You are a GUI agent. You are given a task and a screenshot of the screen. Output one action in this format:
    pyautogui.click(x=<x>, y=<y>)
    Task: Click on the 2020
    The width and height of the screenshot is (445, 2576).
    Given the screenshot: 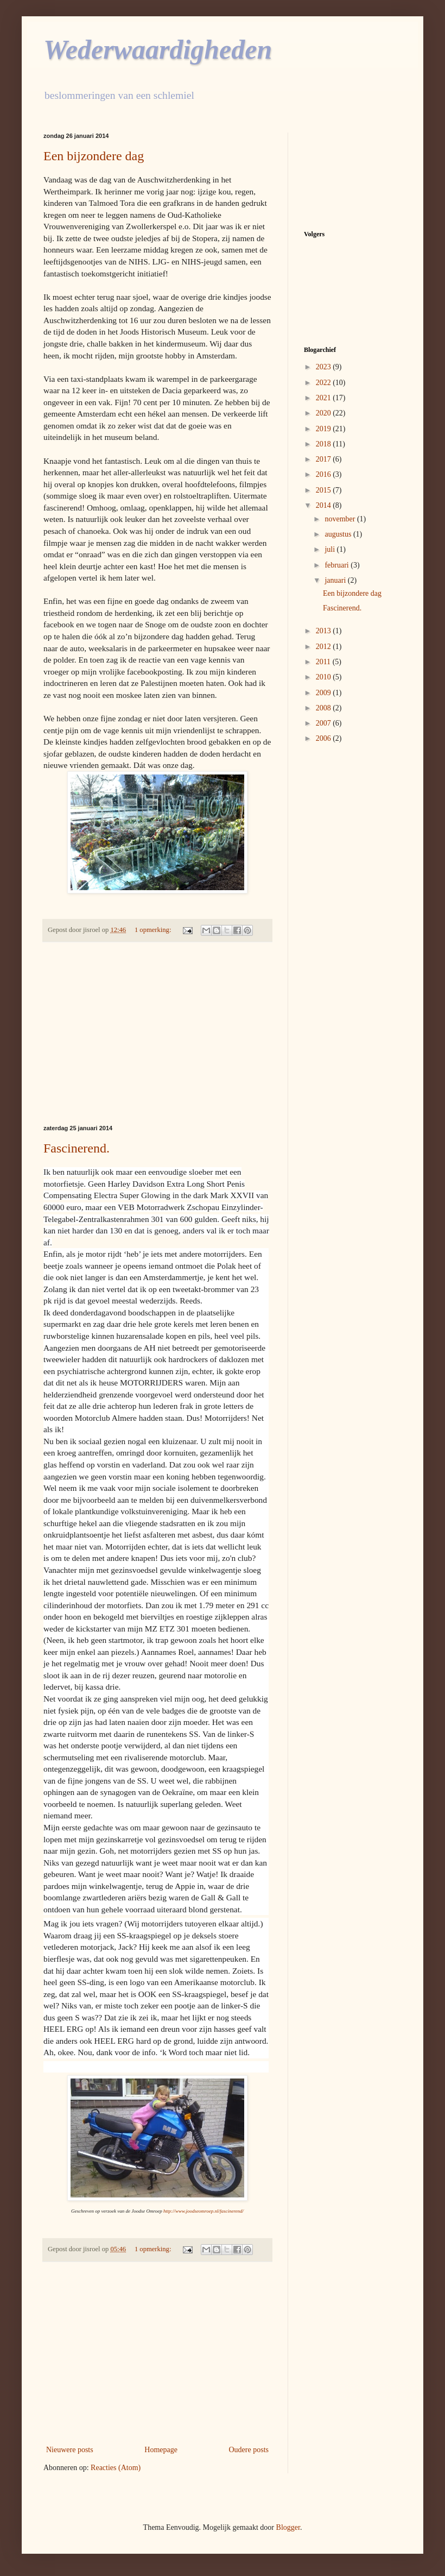 What is the action you would take?
    pyautogui.click(x=324, y=413)
    